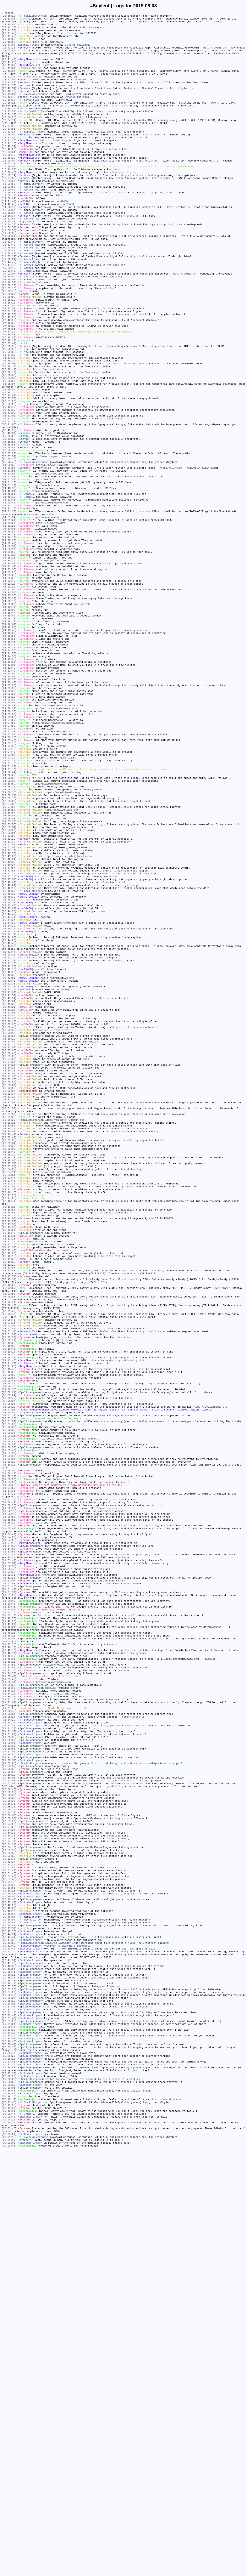 The image size is (247, 2576). I want to click on [18:41:36], so click(9, 166).